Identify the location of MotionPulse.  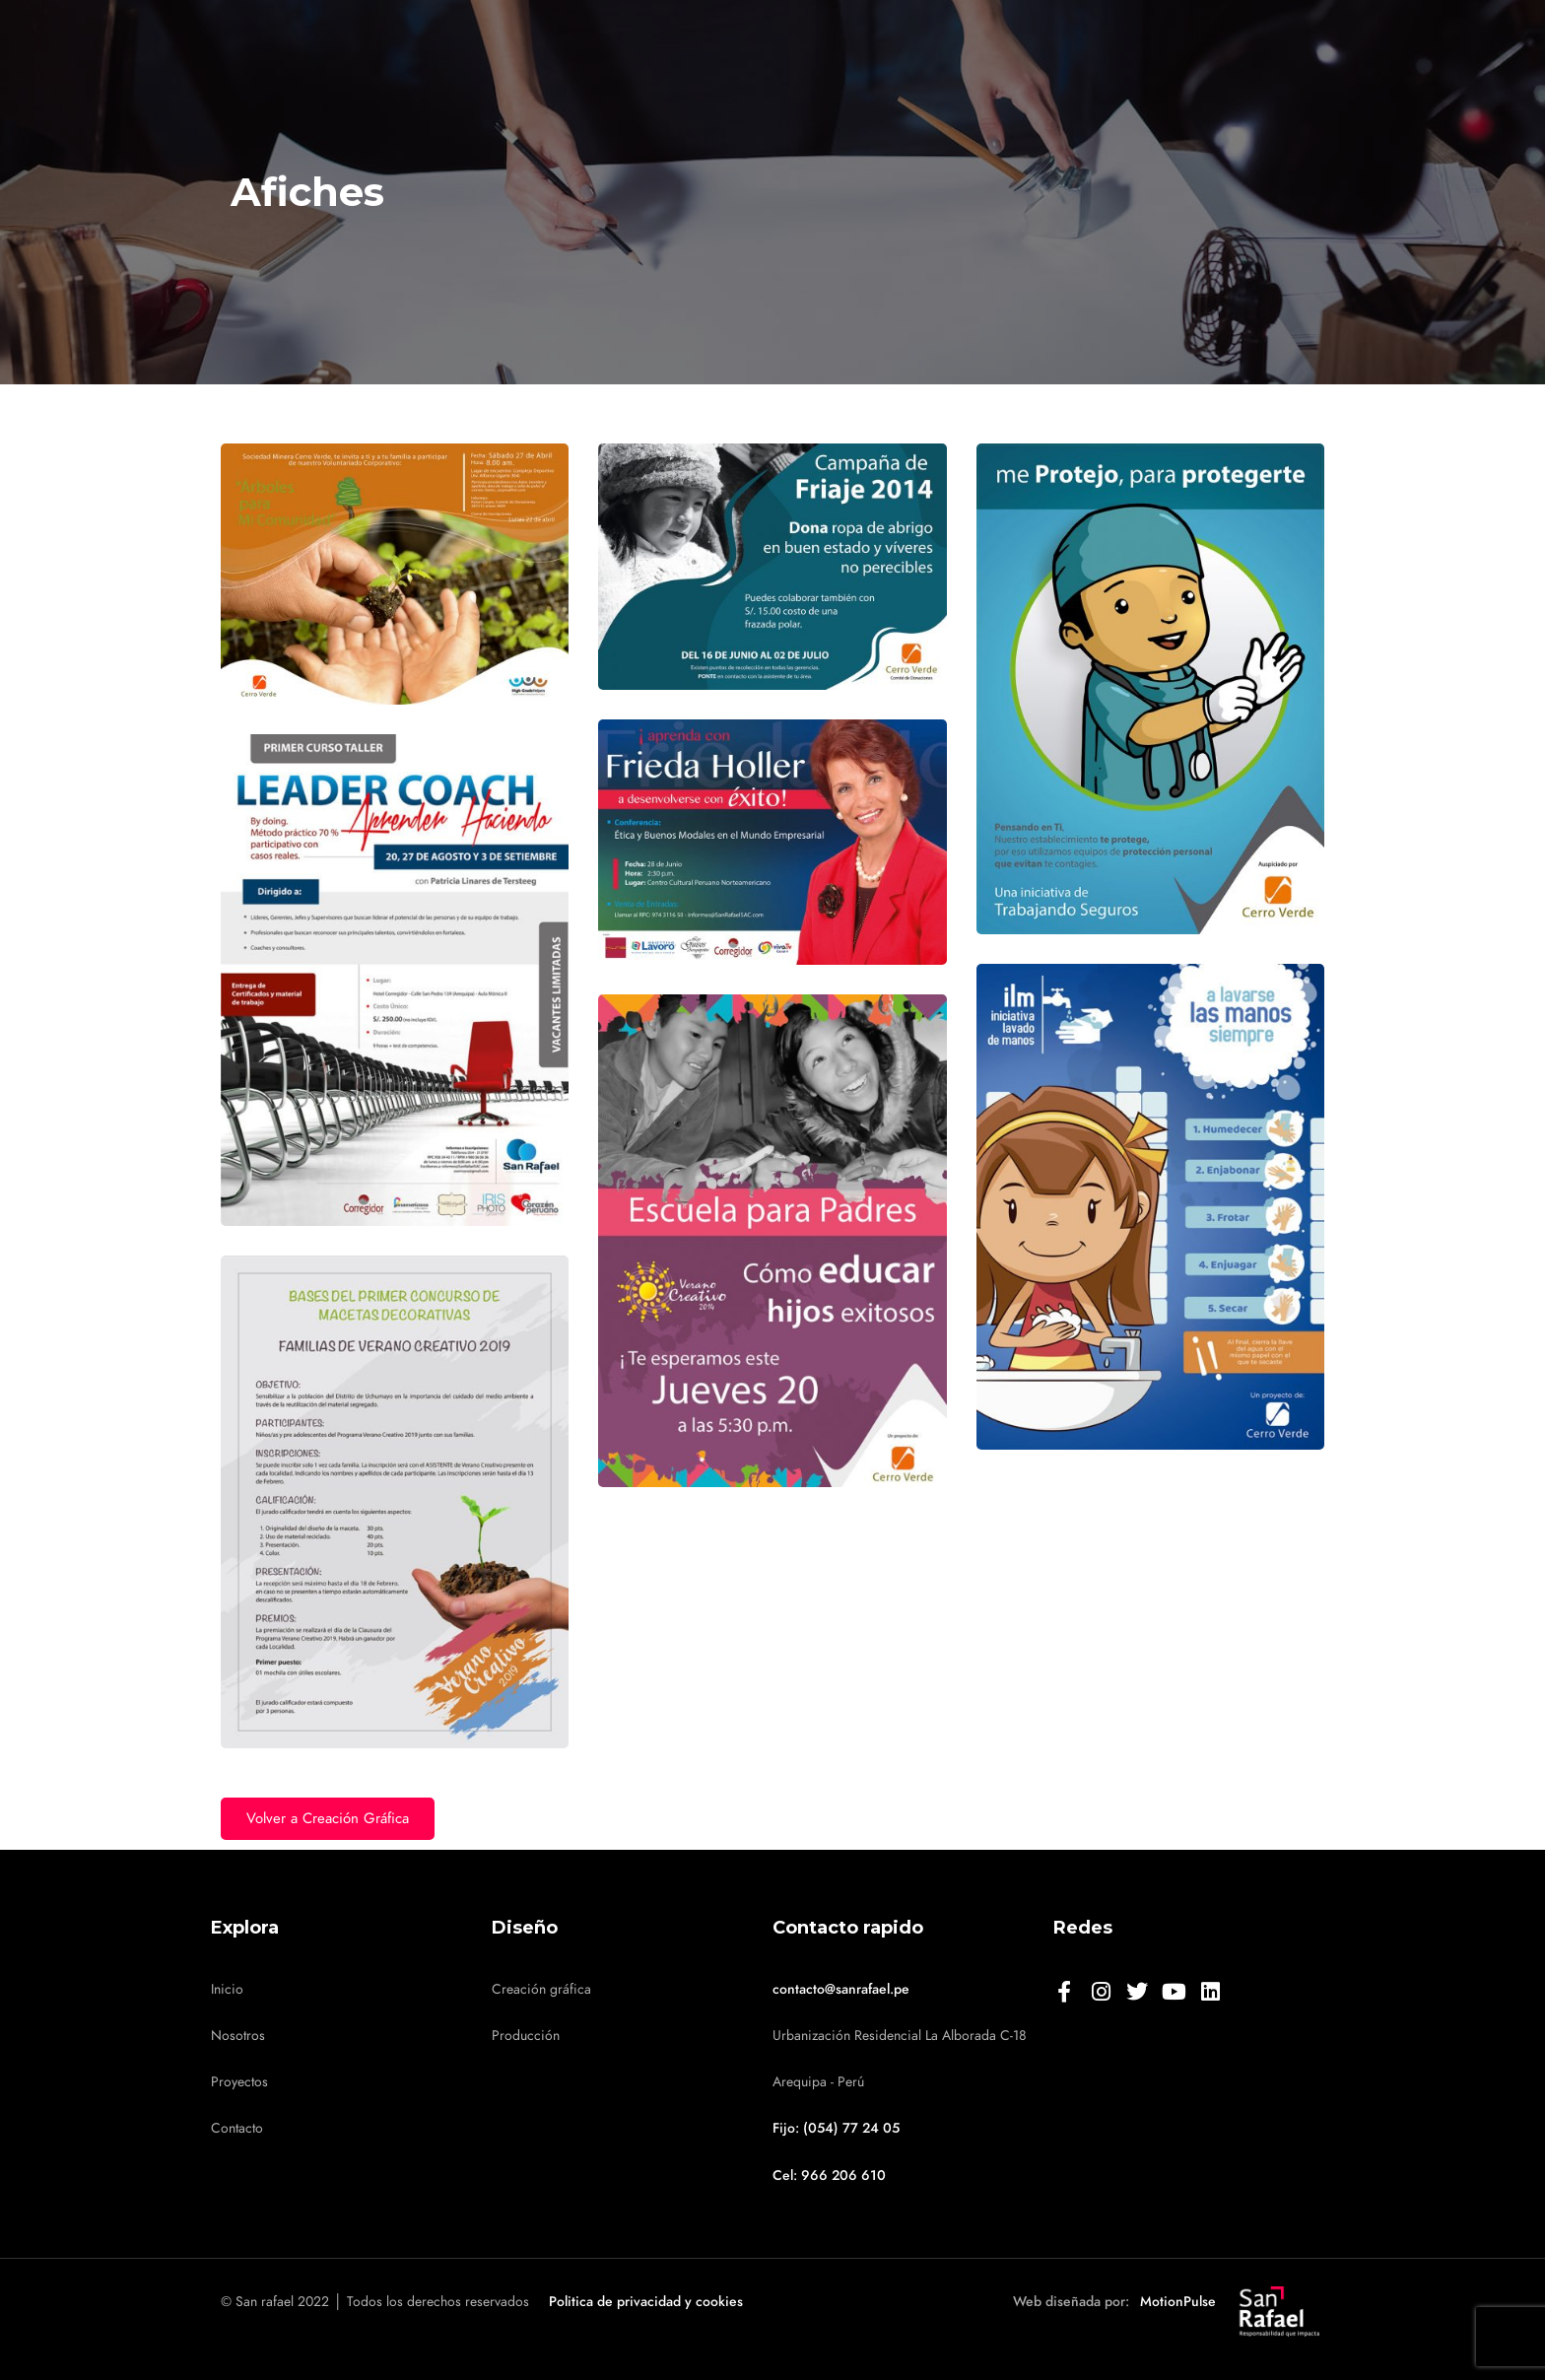
(1178, 2301).